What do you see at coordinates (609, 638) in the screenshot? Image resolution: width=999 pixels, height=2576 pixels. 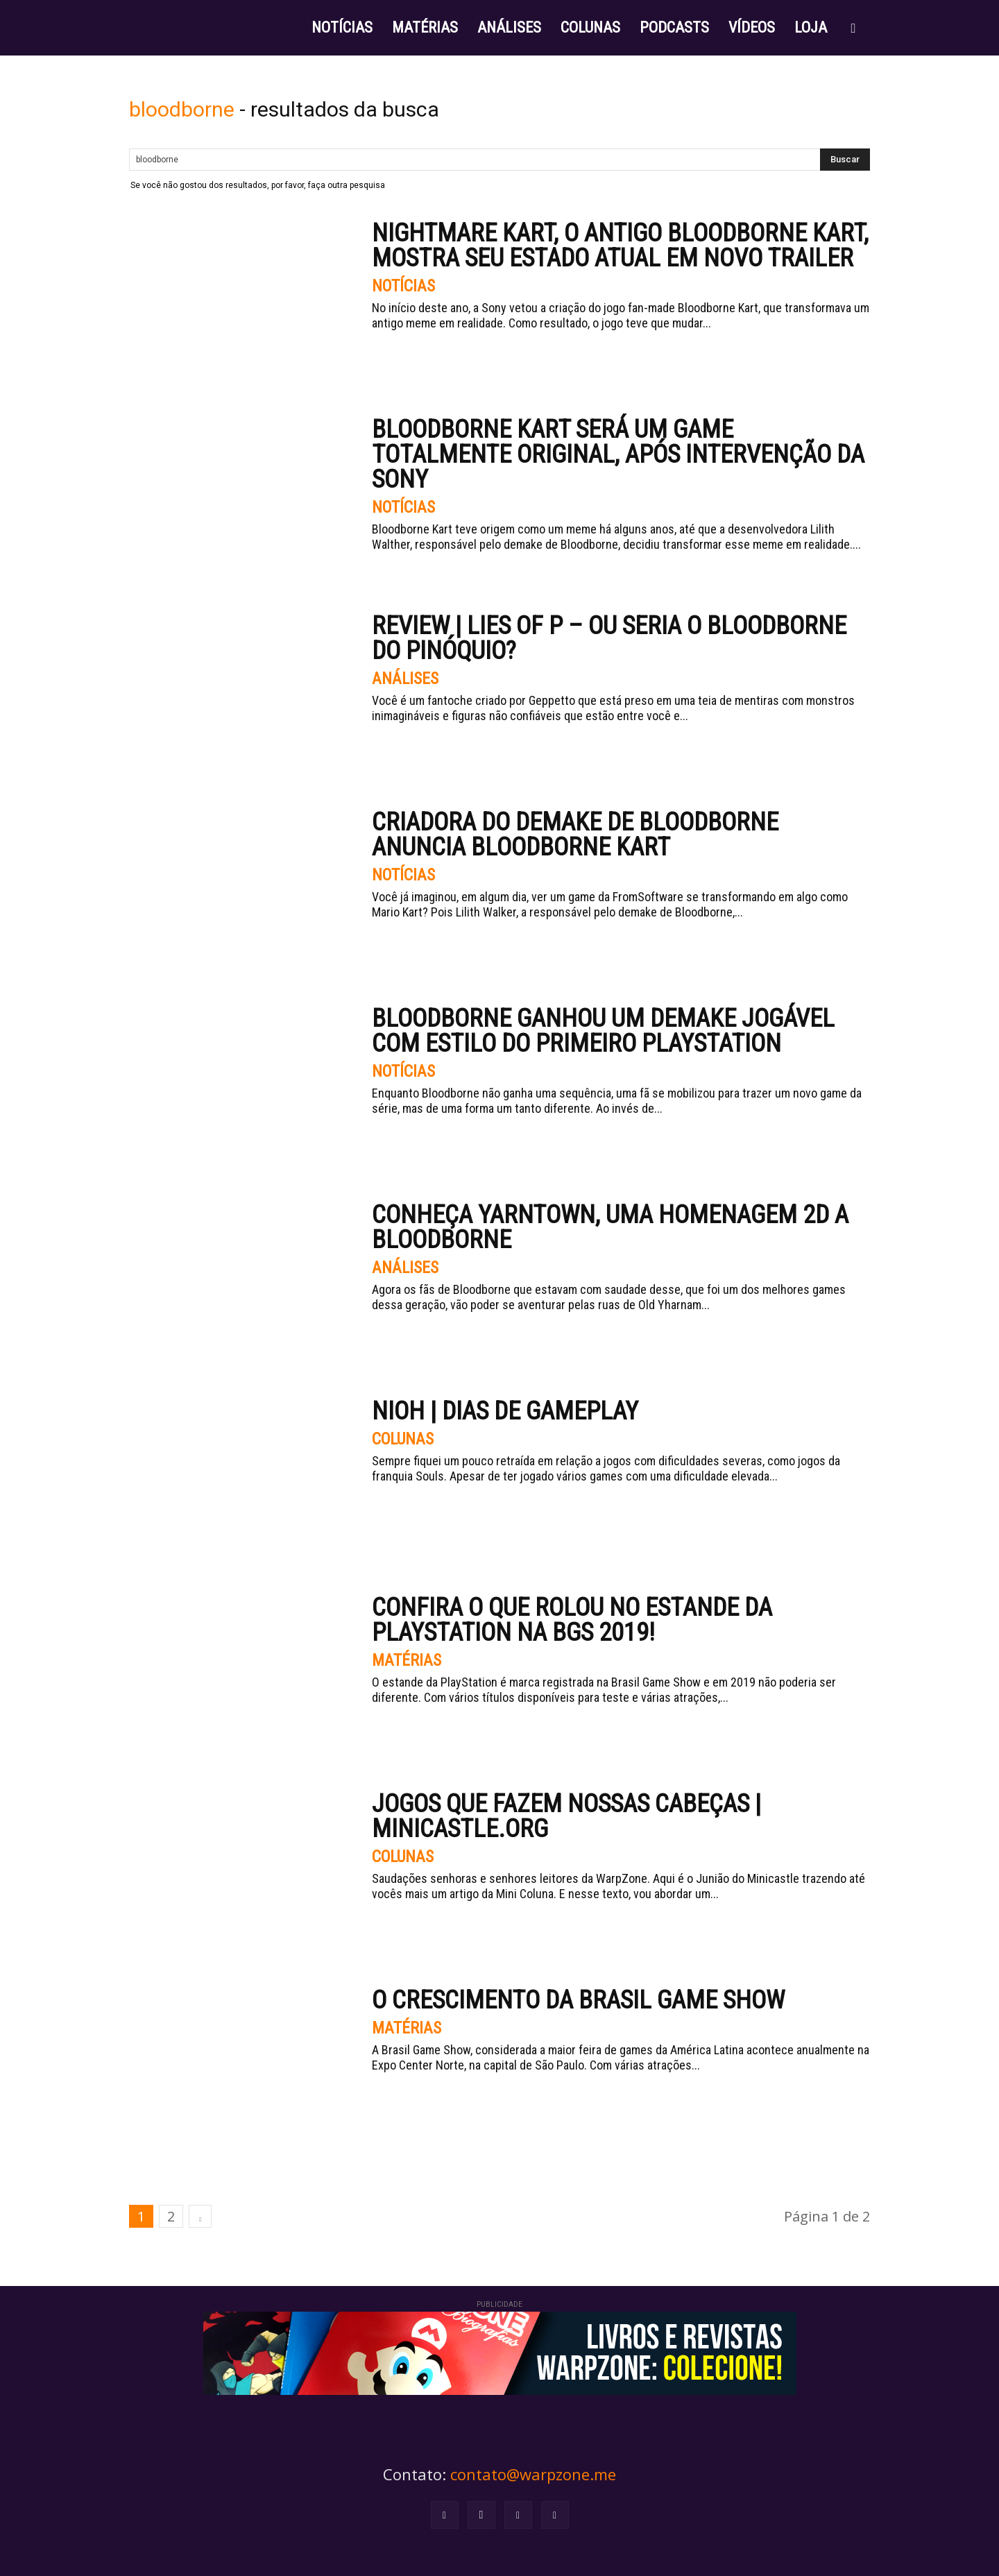 I see `Review | Lies of P – Ou seria o Bloodborne do Pinóquio?` at bounding box center [609, 638].